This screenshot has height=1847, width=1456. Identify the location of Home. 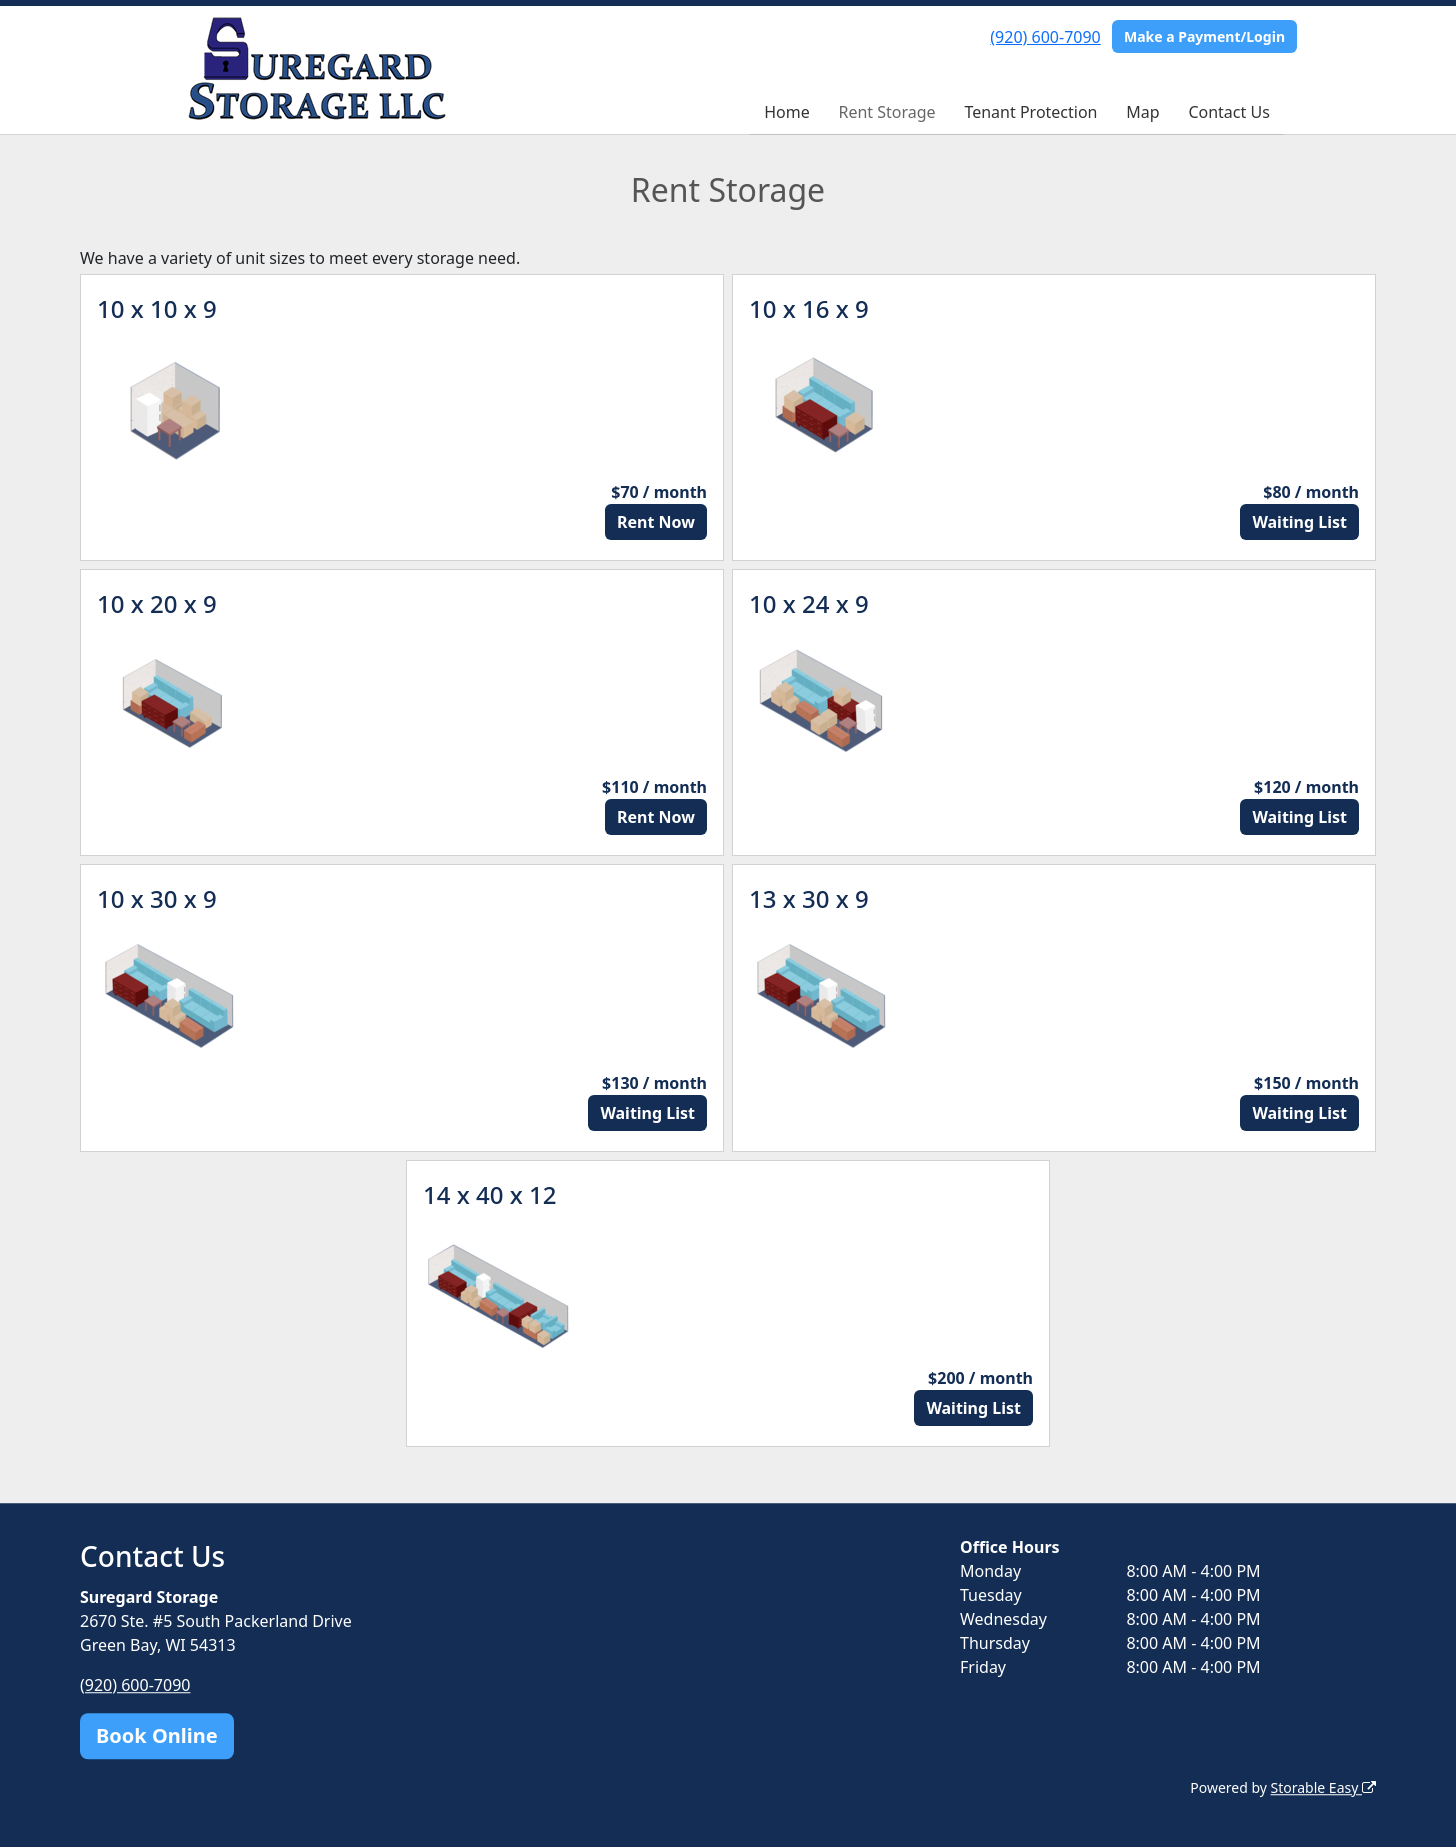
(787, 112).